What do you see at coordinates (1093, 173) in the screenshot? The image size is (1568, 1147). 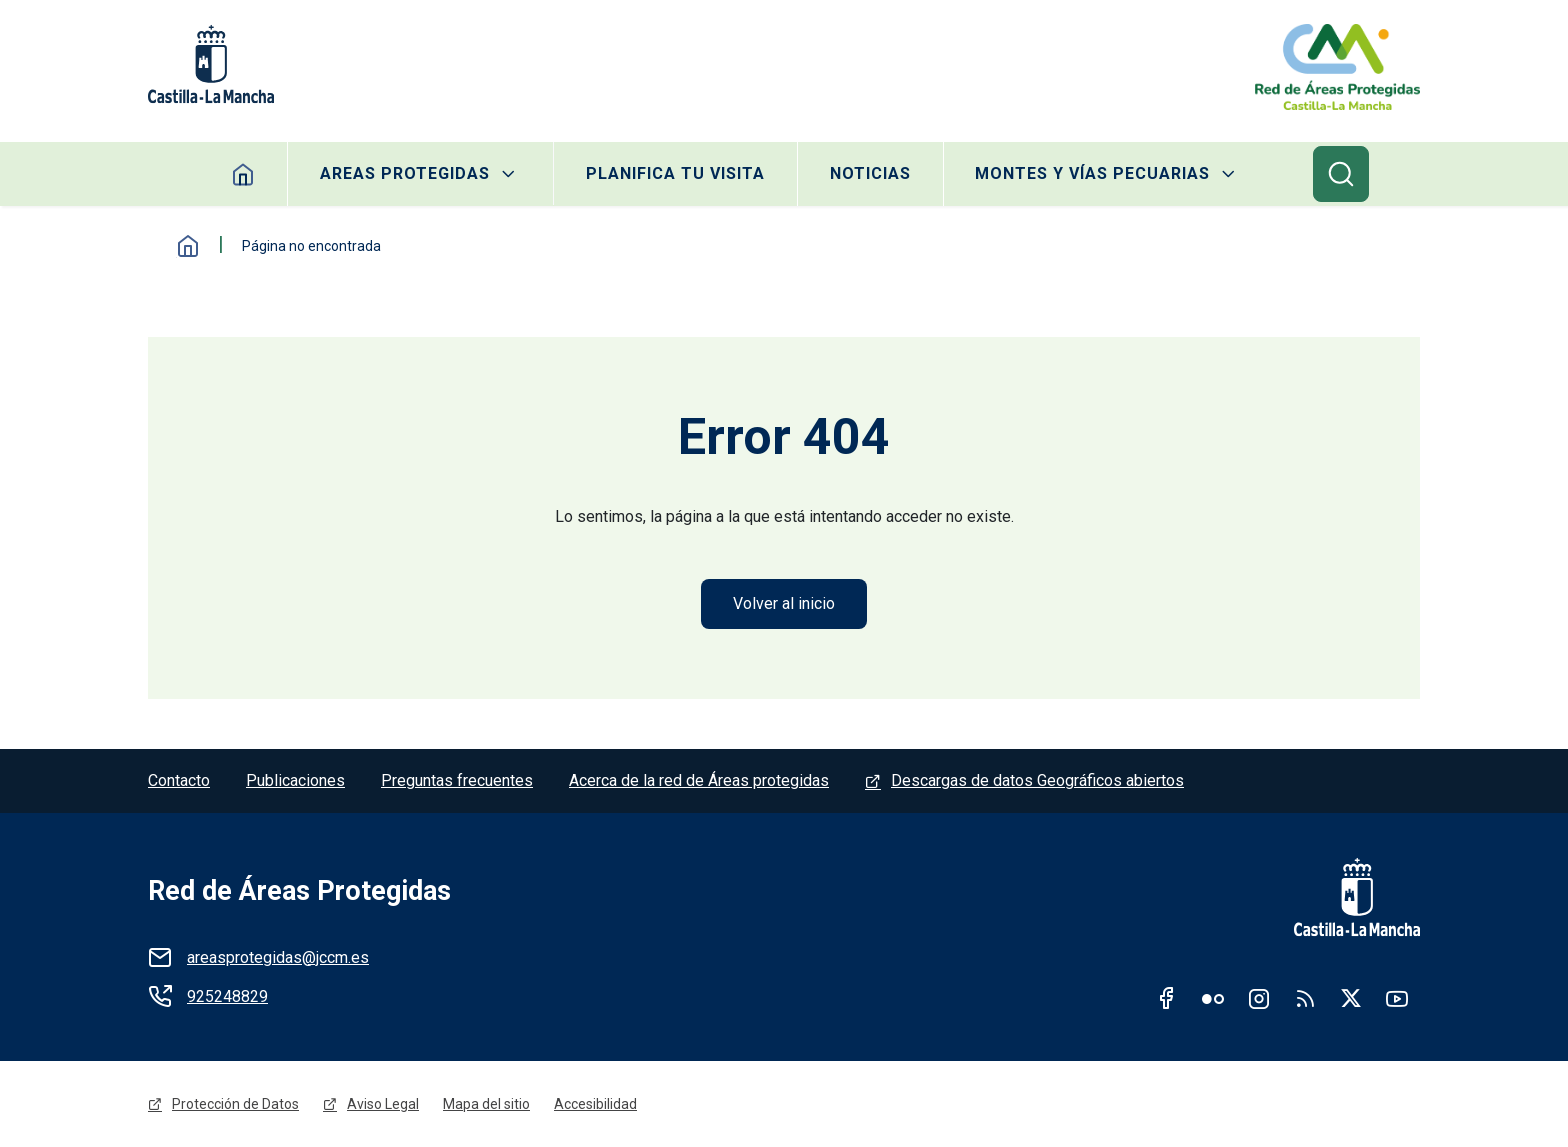 I see `Montes y Vías Pecuarias` at bounding box center [1093, 173].